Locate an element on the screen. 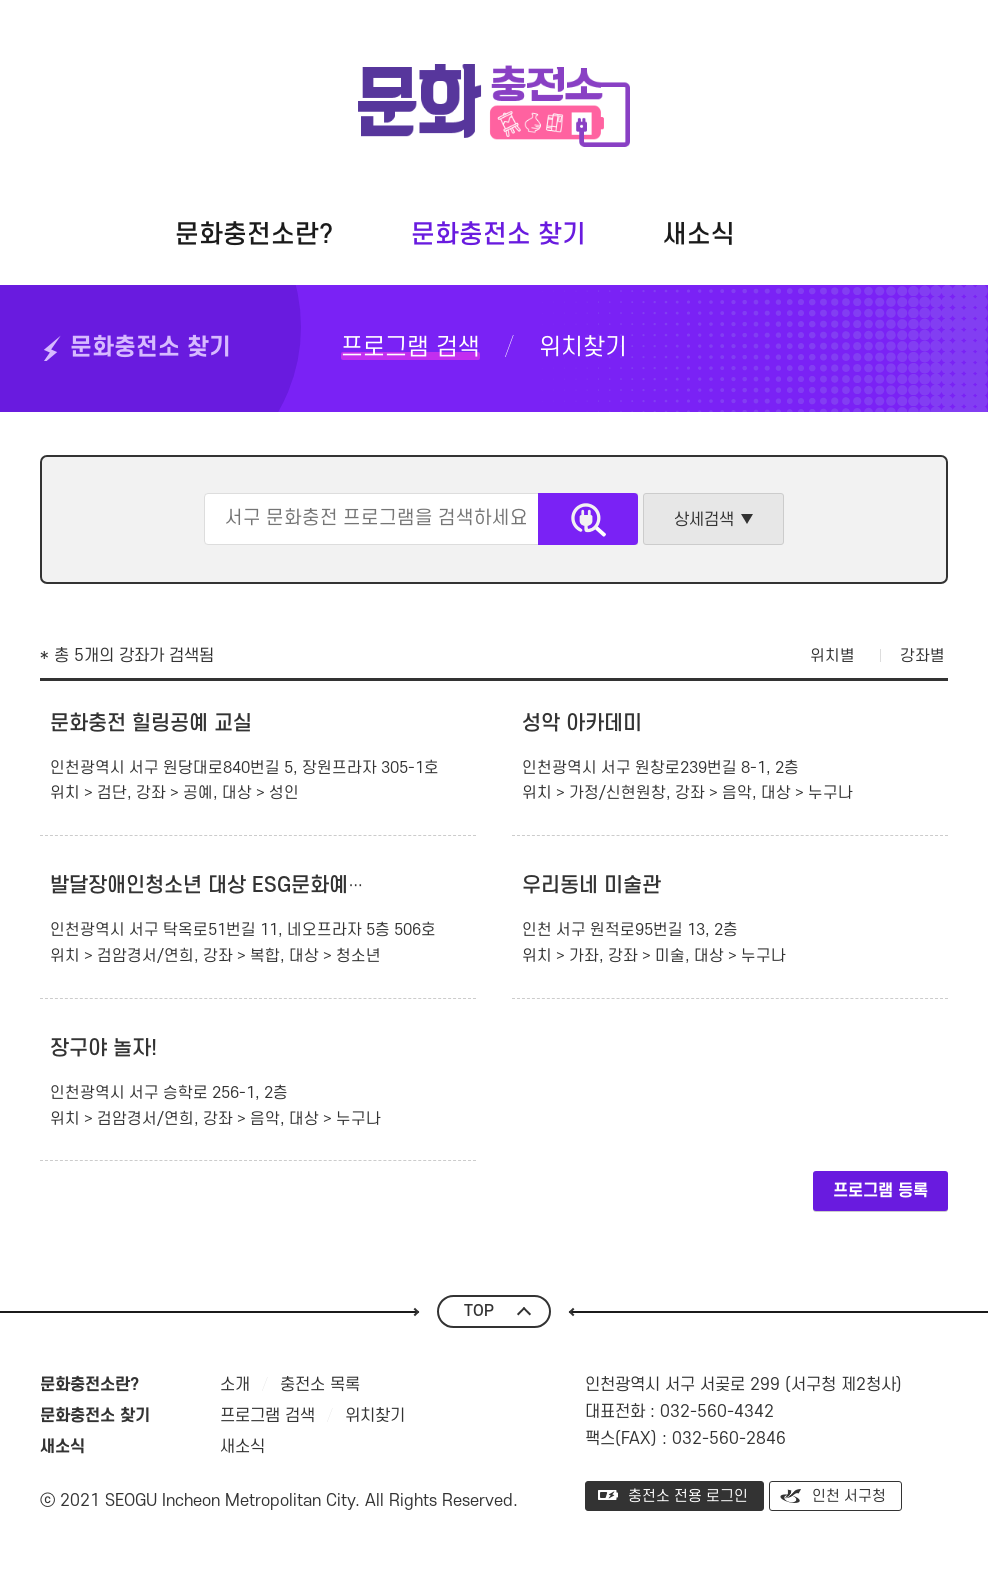 This screenshot has height=1573, width=988. 문화충전소 찾기 is located at coordinates (498, 235).